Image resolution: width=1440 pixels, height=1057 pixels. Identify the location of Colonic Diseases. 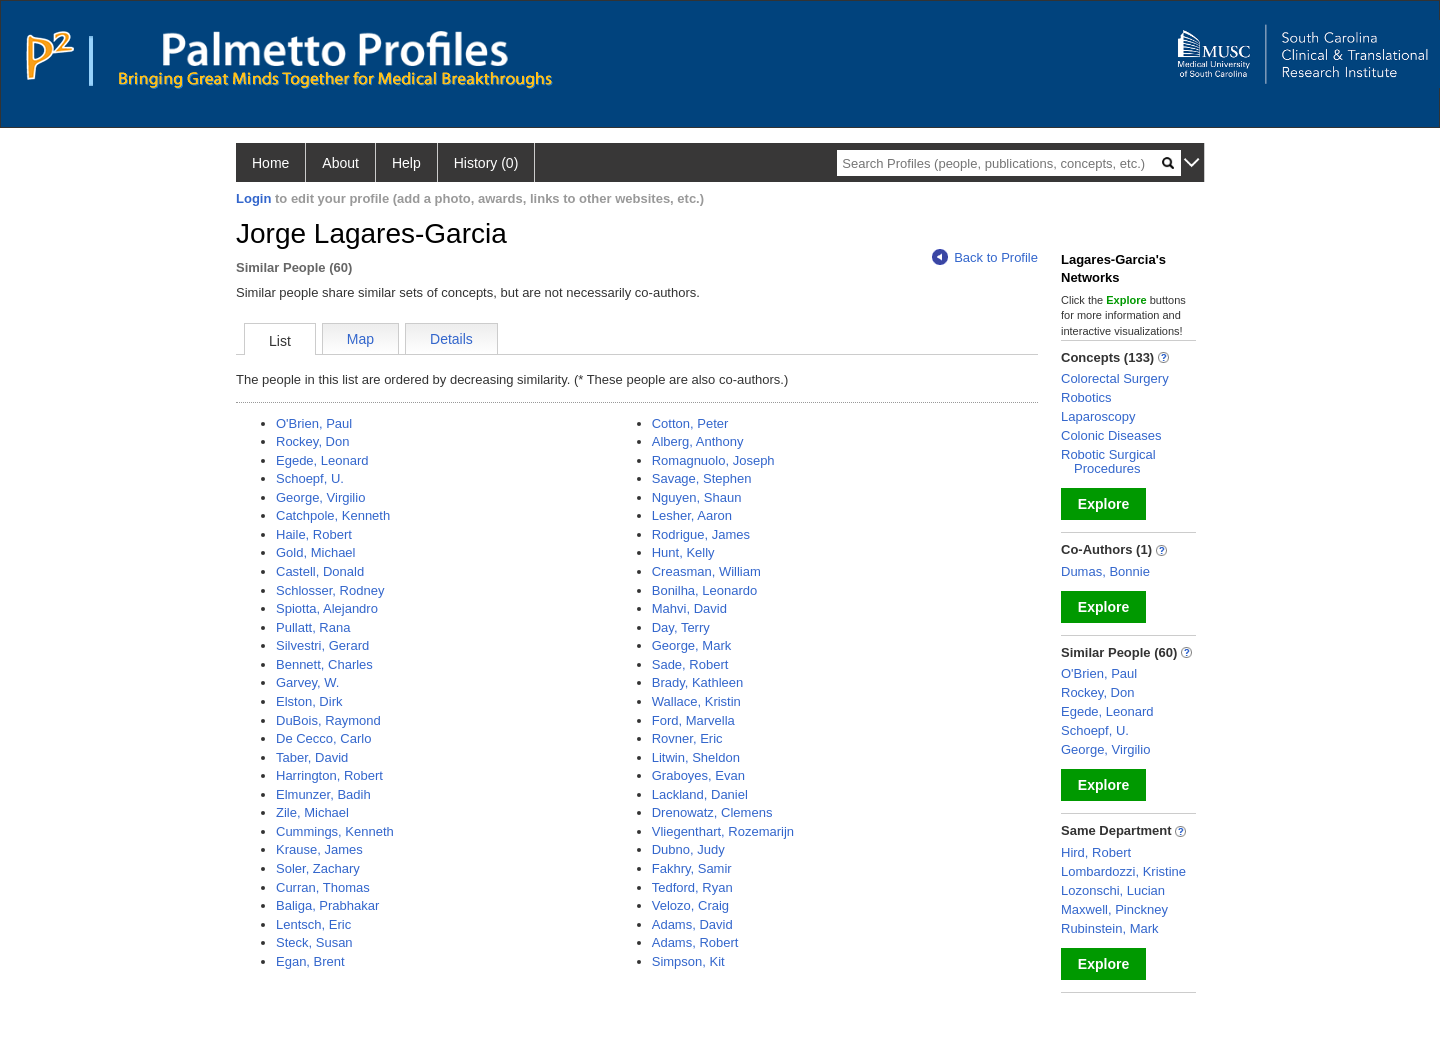
(1111, 435).